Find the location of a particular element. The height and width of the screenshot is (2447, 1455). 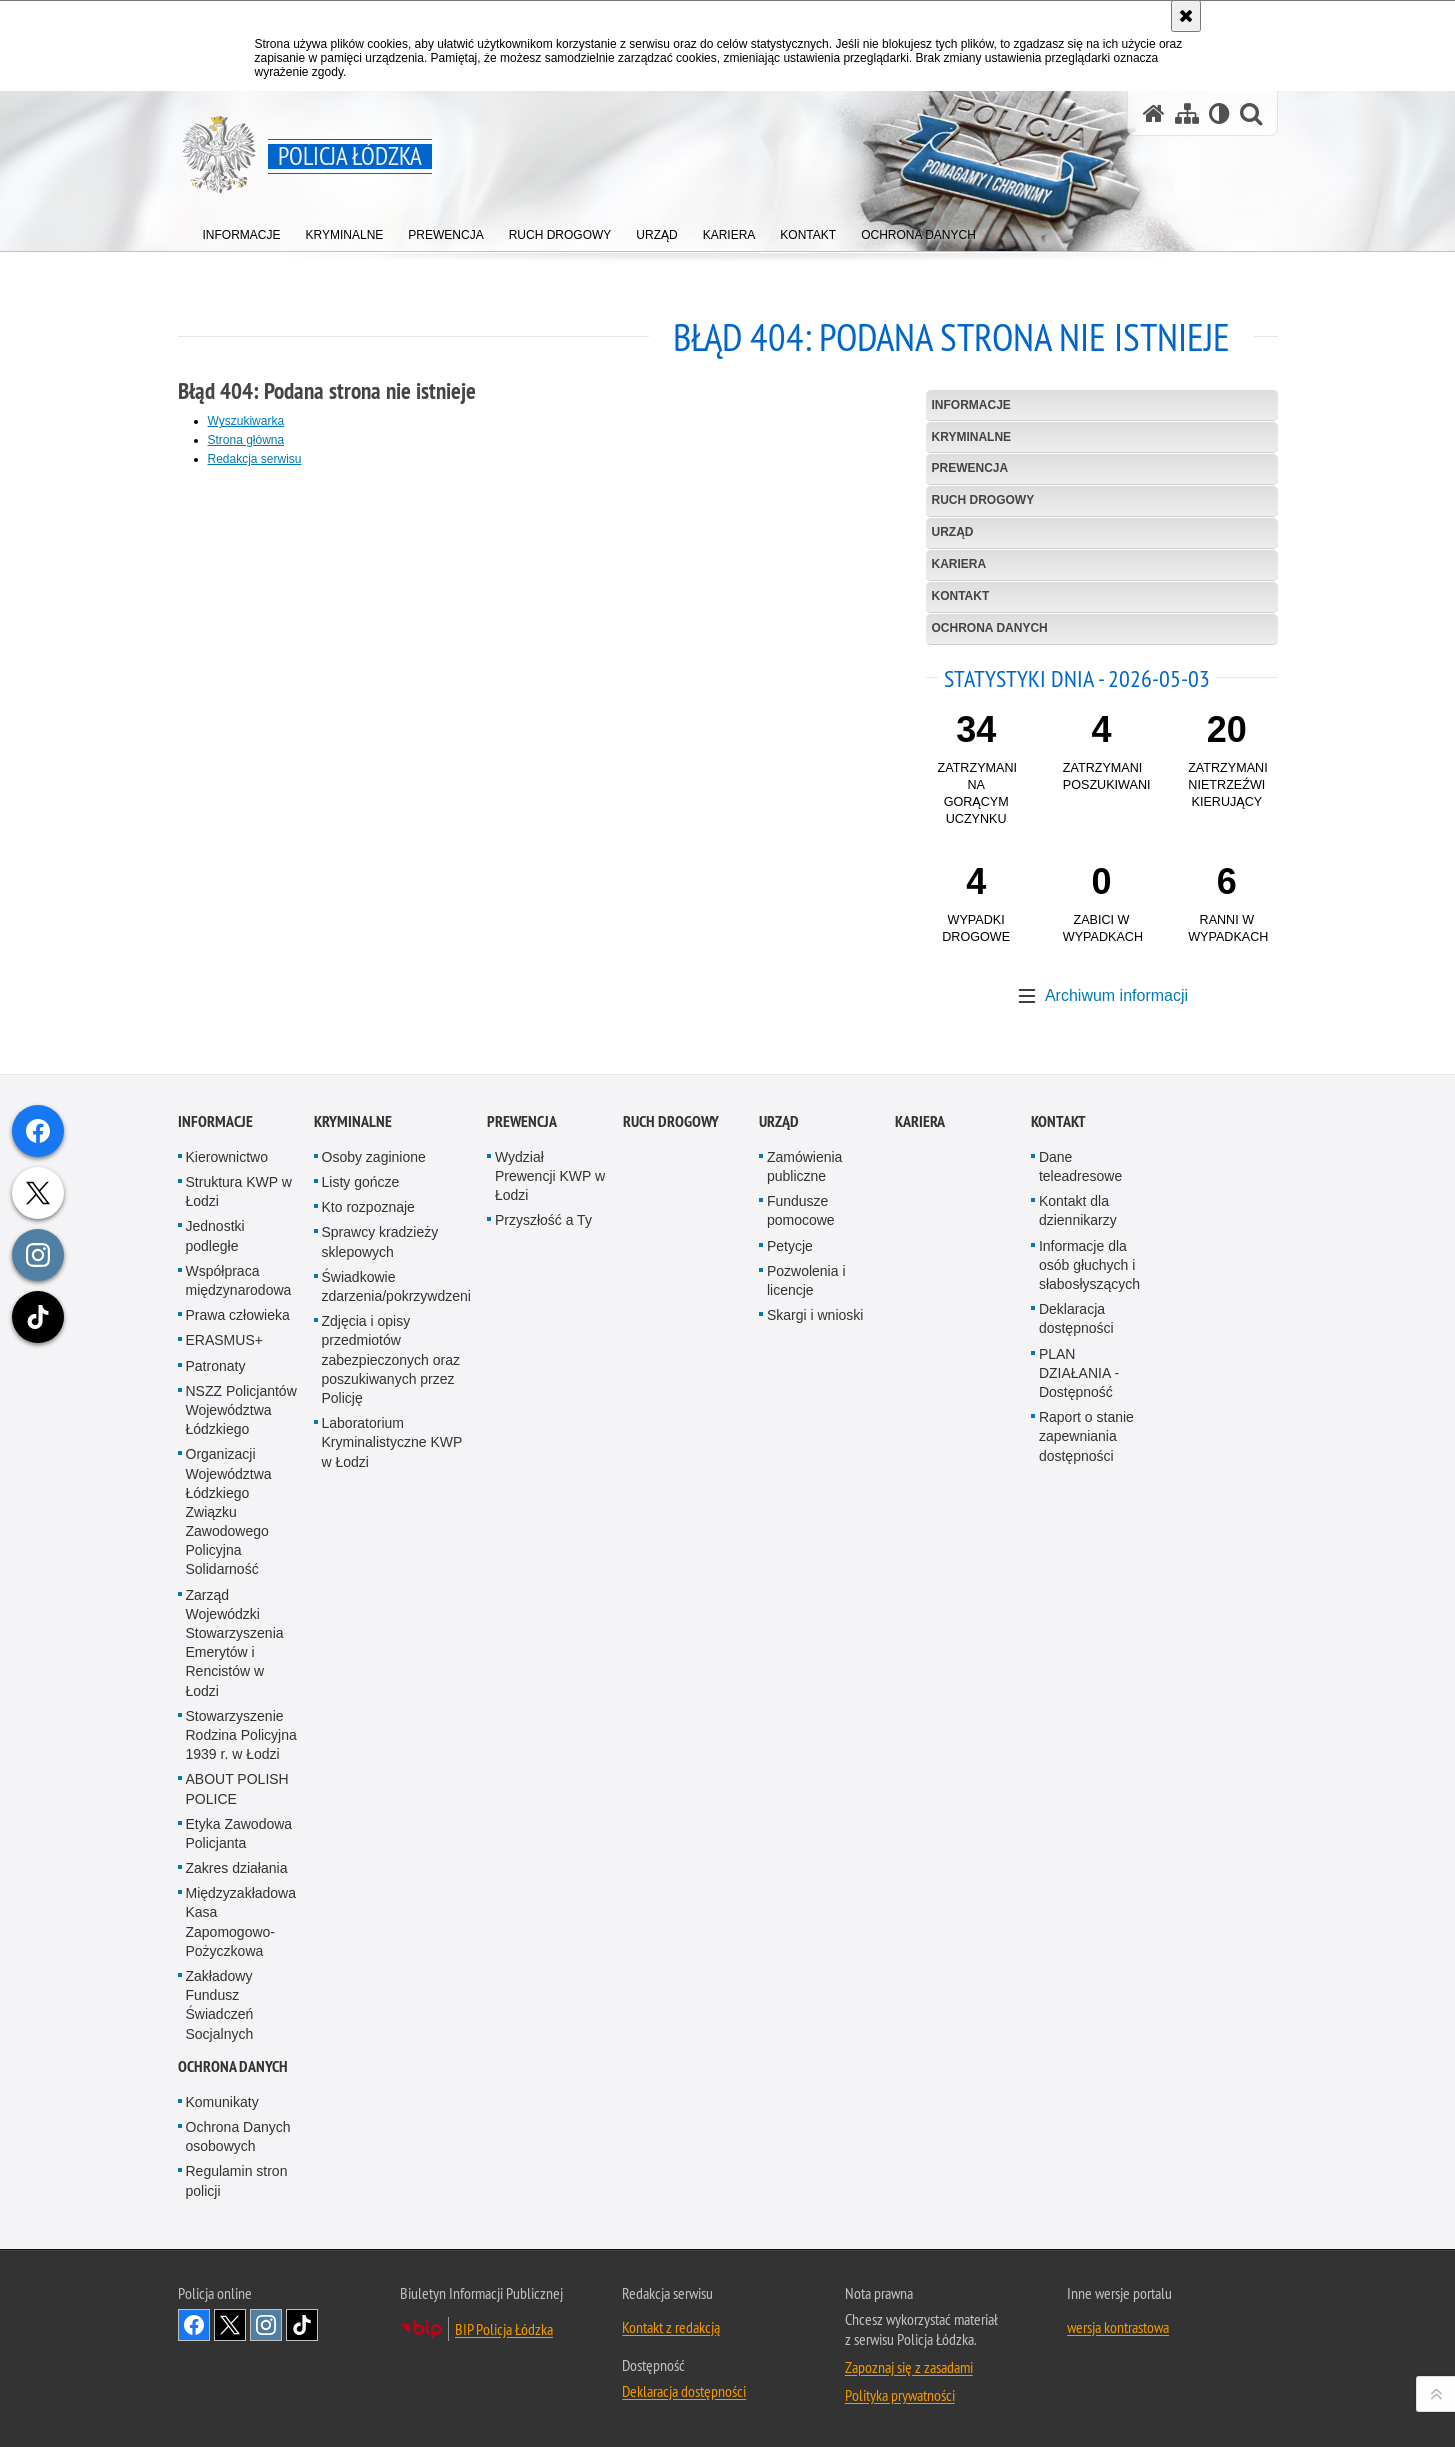

Archiwum informacji is located at coordinates (1116, 995).